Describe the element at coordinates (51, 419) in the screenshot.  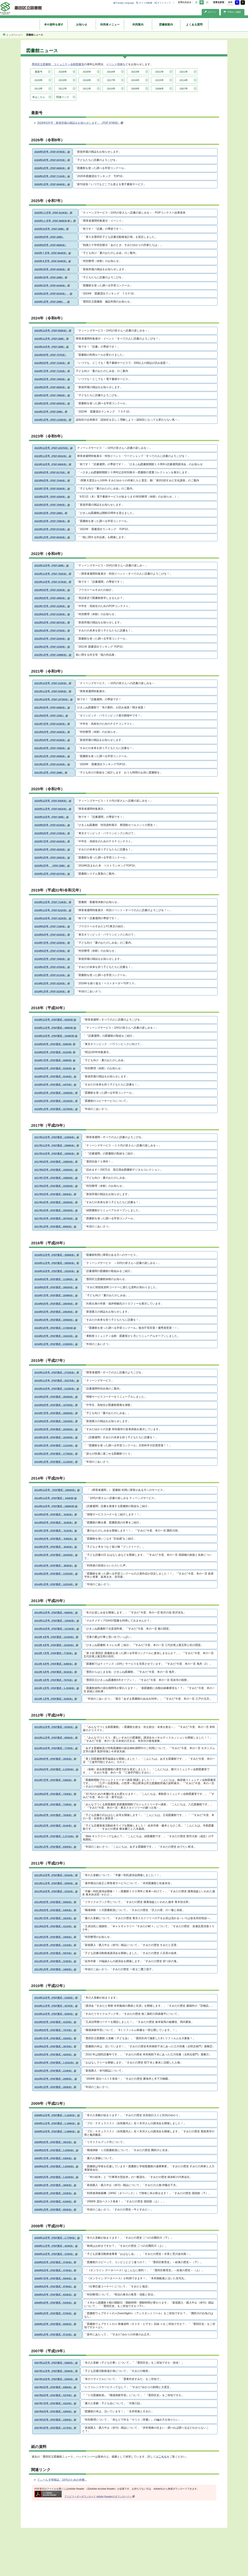
I see `2024年1月号（PDF:1106KB）` at that location.